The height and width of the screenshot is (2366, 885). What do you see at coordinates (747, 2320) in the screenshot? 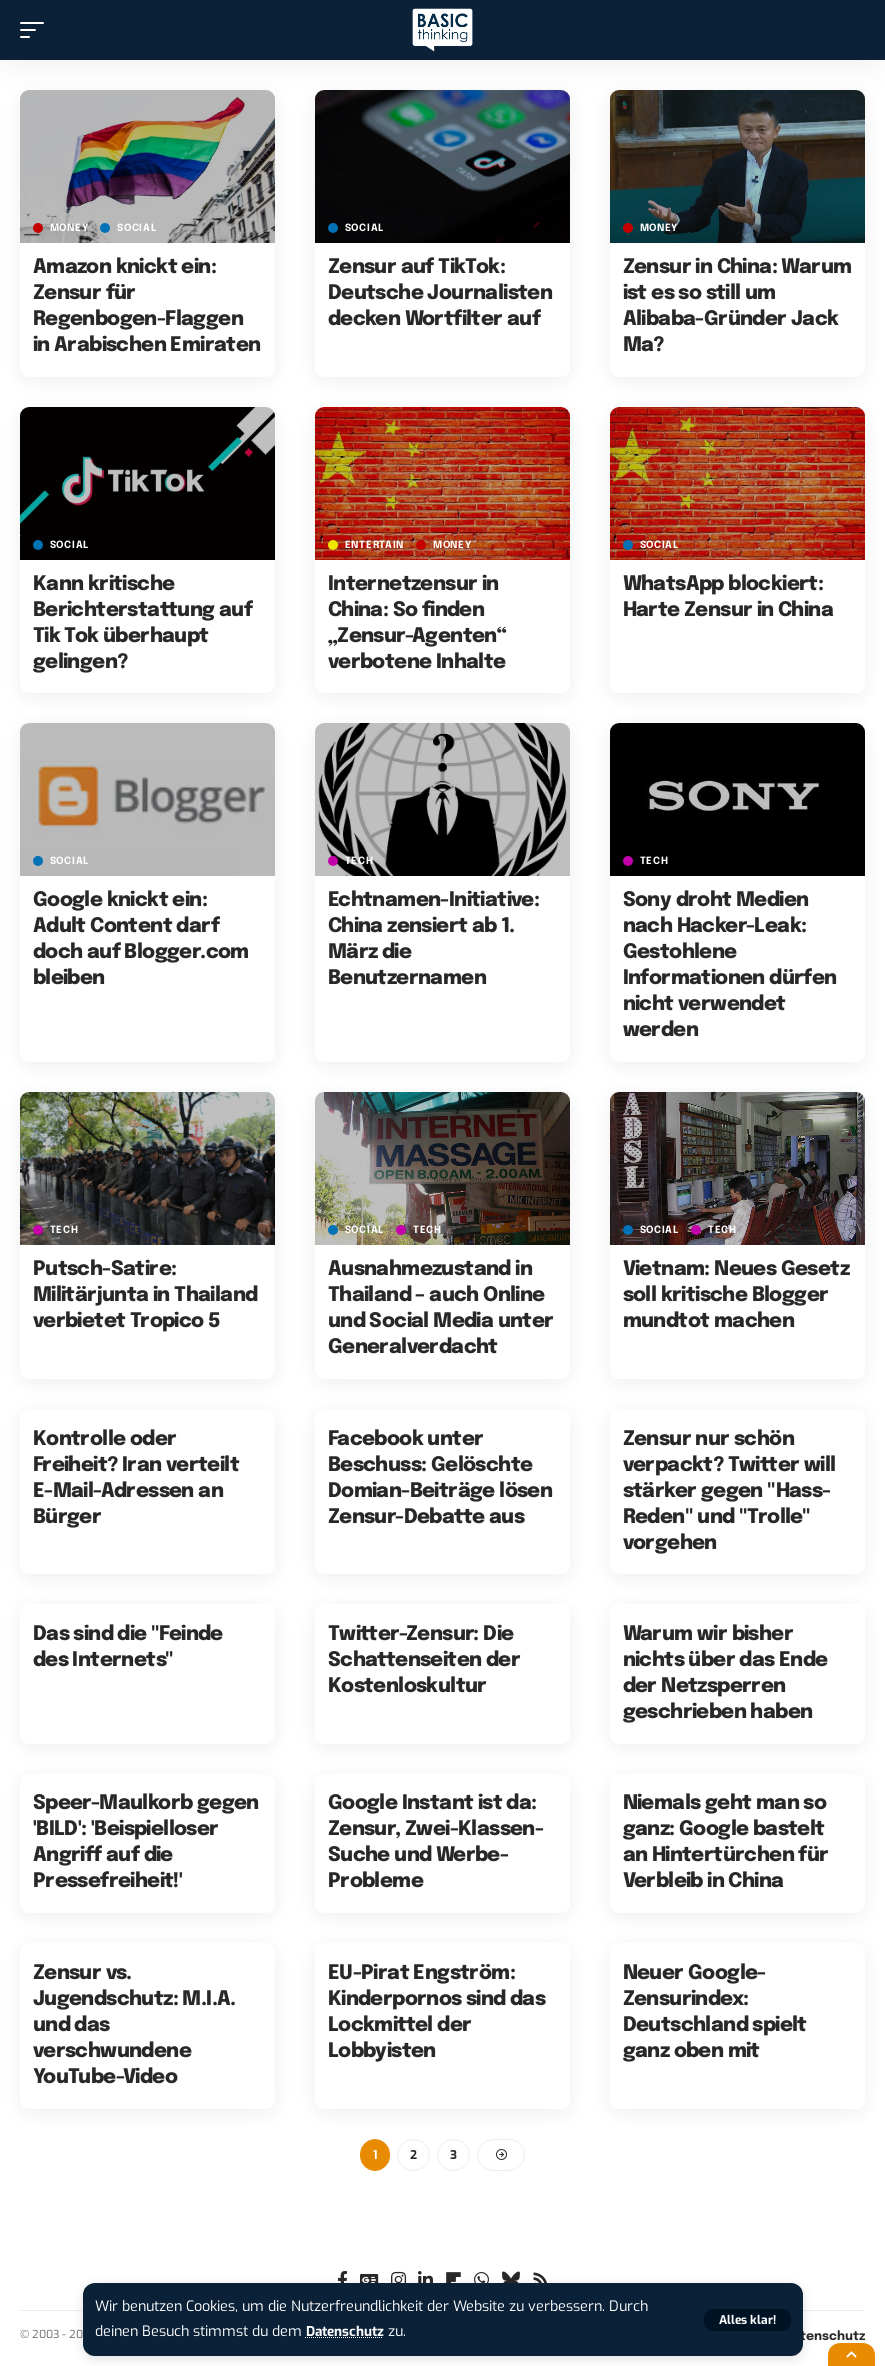
I see `[button]` at bounding box center [747, 2320].